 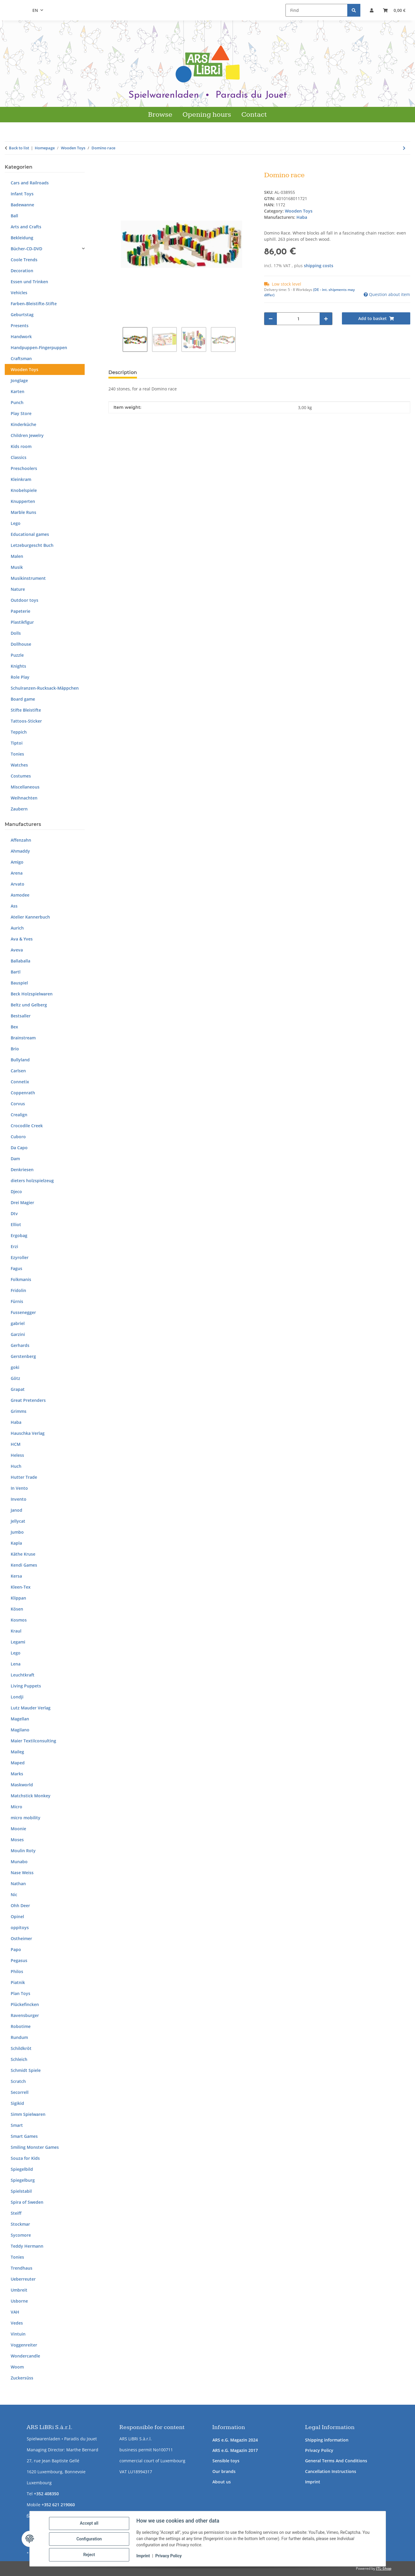 I want to click on Crealign, so click(x=19, y=1114).